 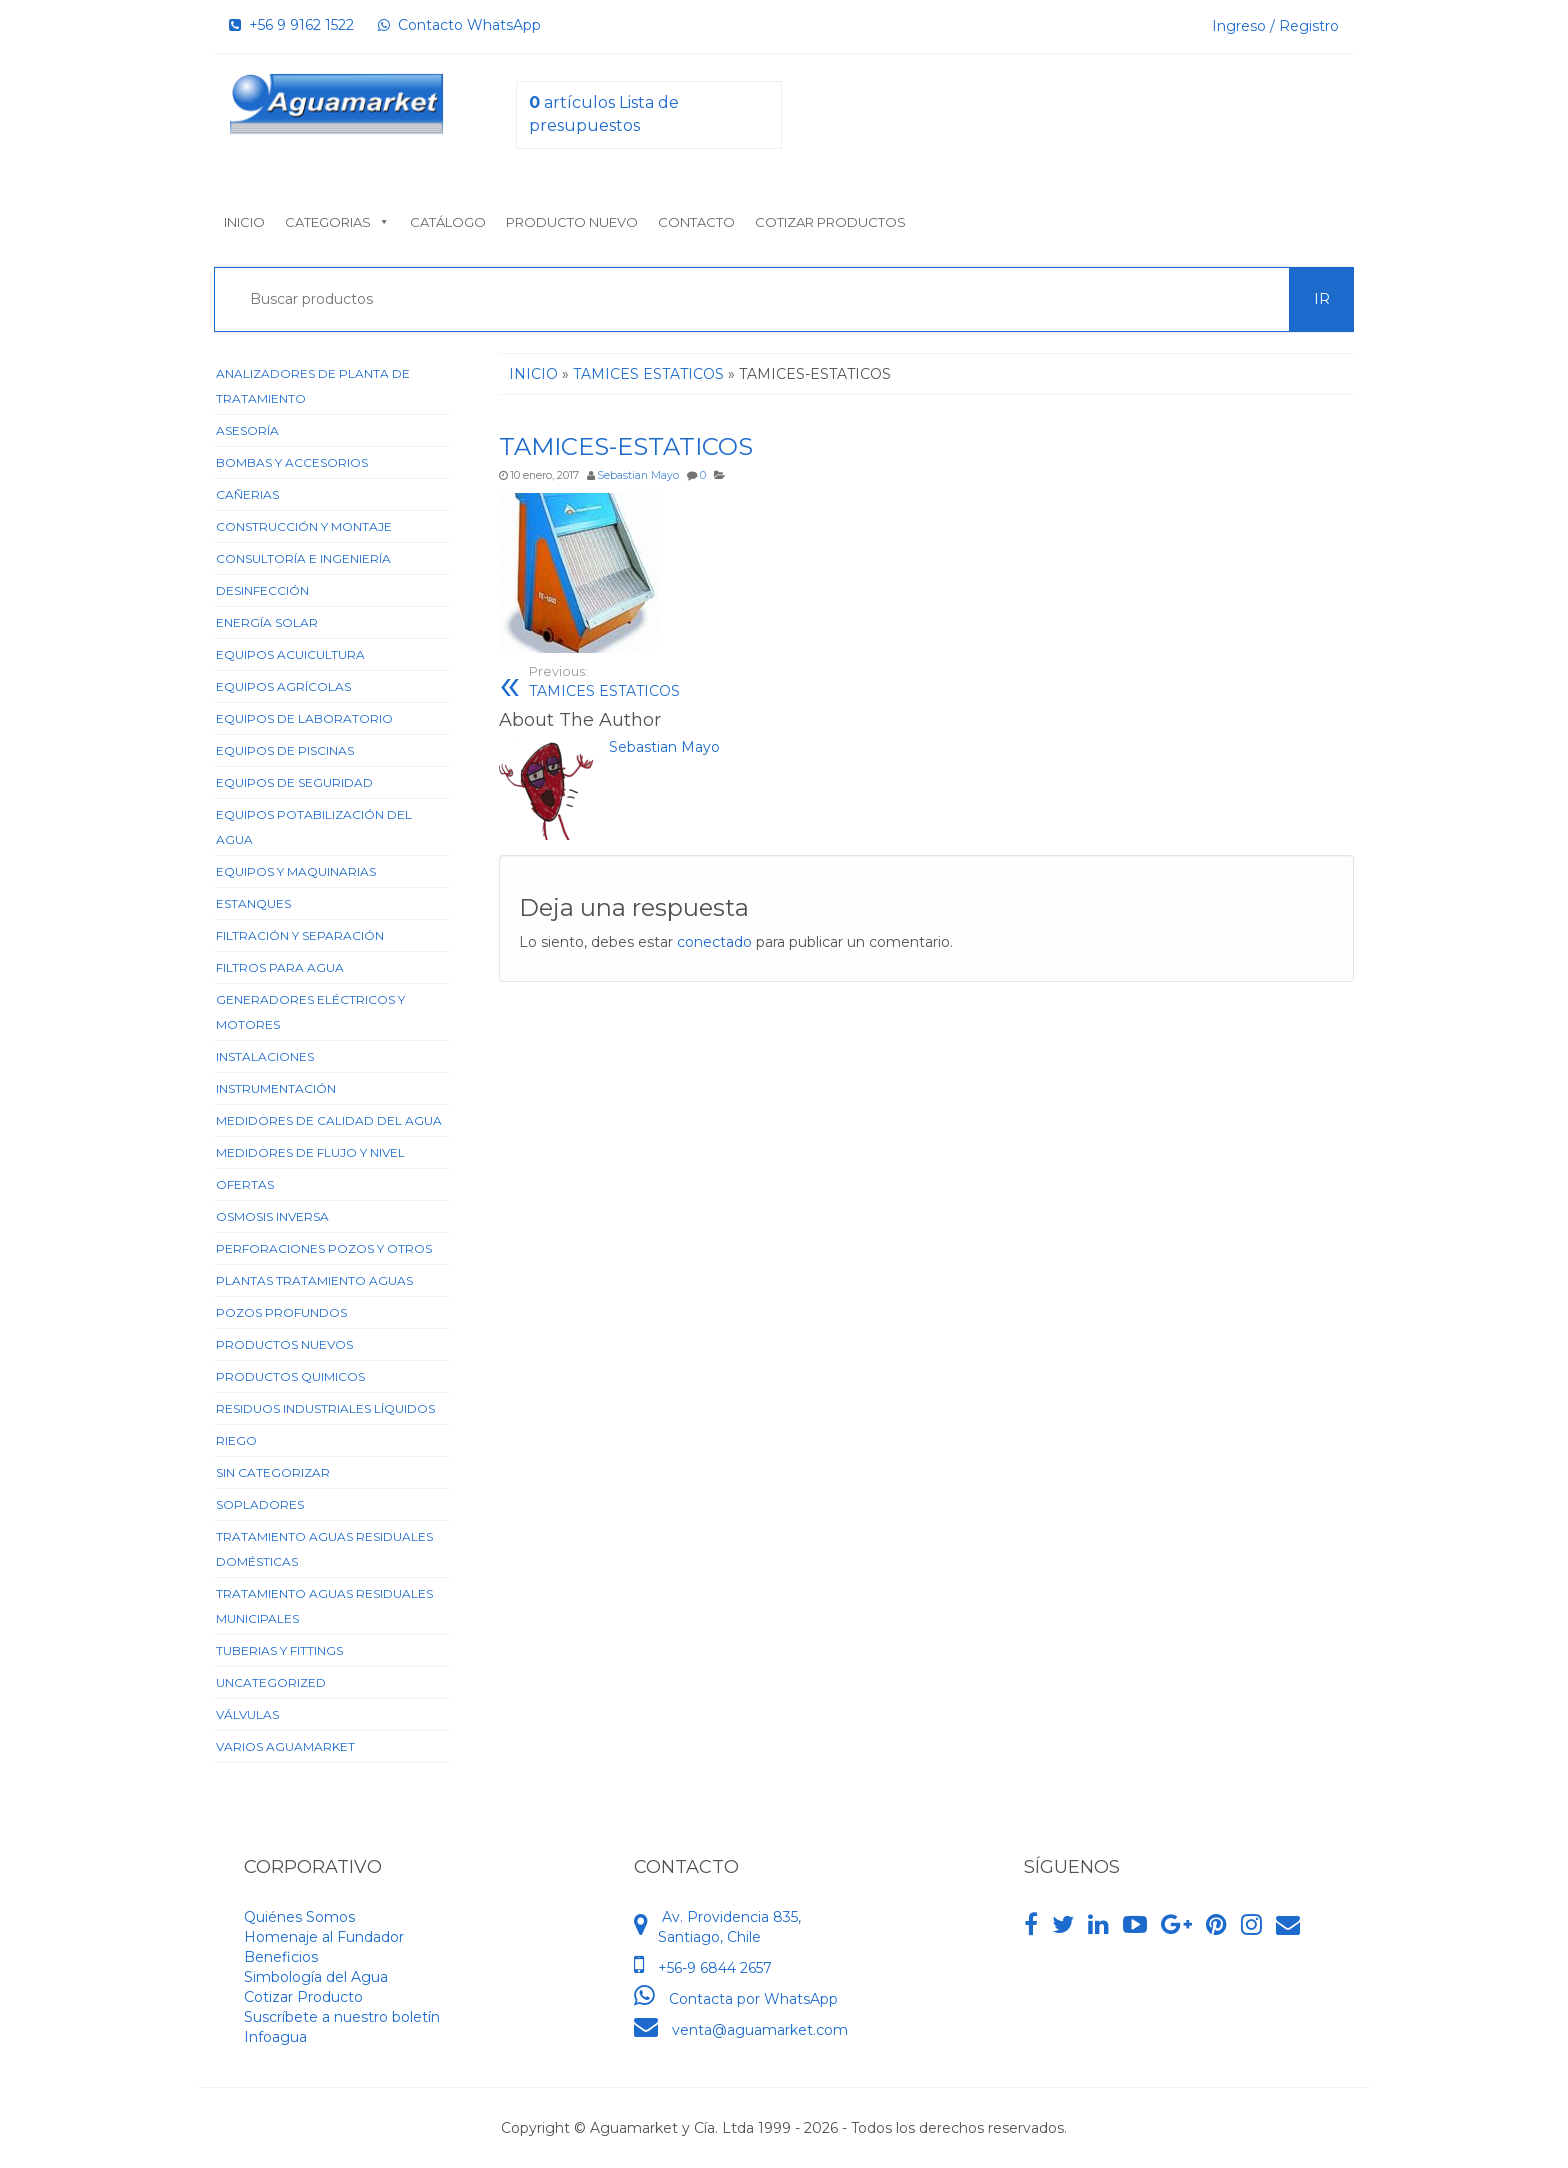 What do you see at coordinates (273, 1472) in the screenshot?
I see `Sin categorizar` at bounding box center [273, 1472].